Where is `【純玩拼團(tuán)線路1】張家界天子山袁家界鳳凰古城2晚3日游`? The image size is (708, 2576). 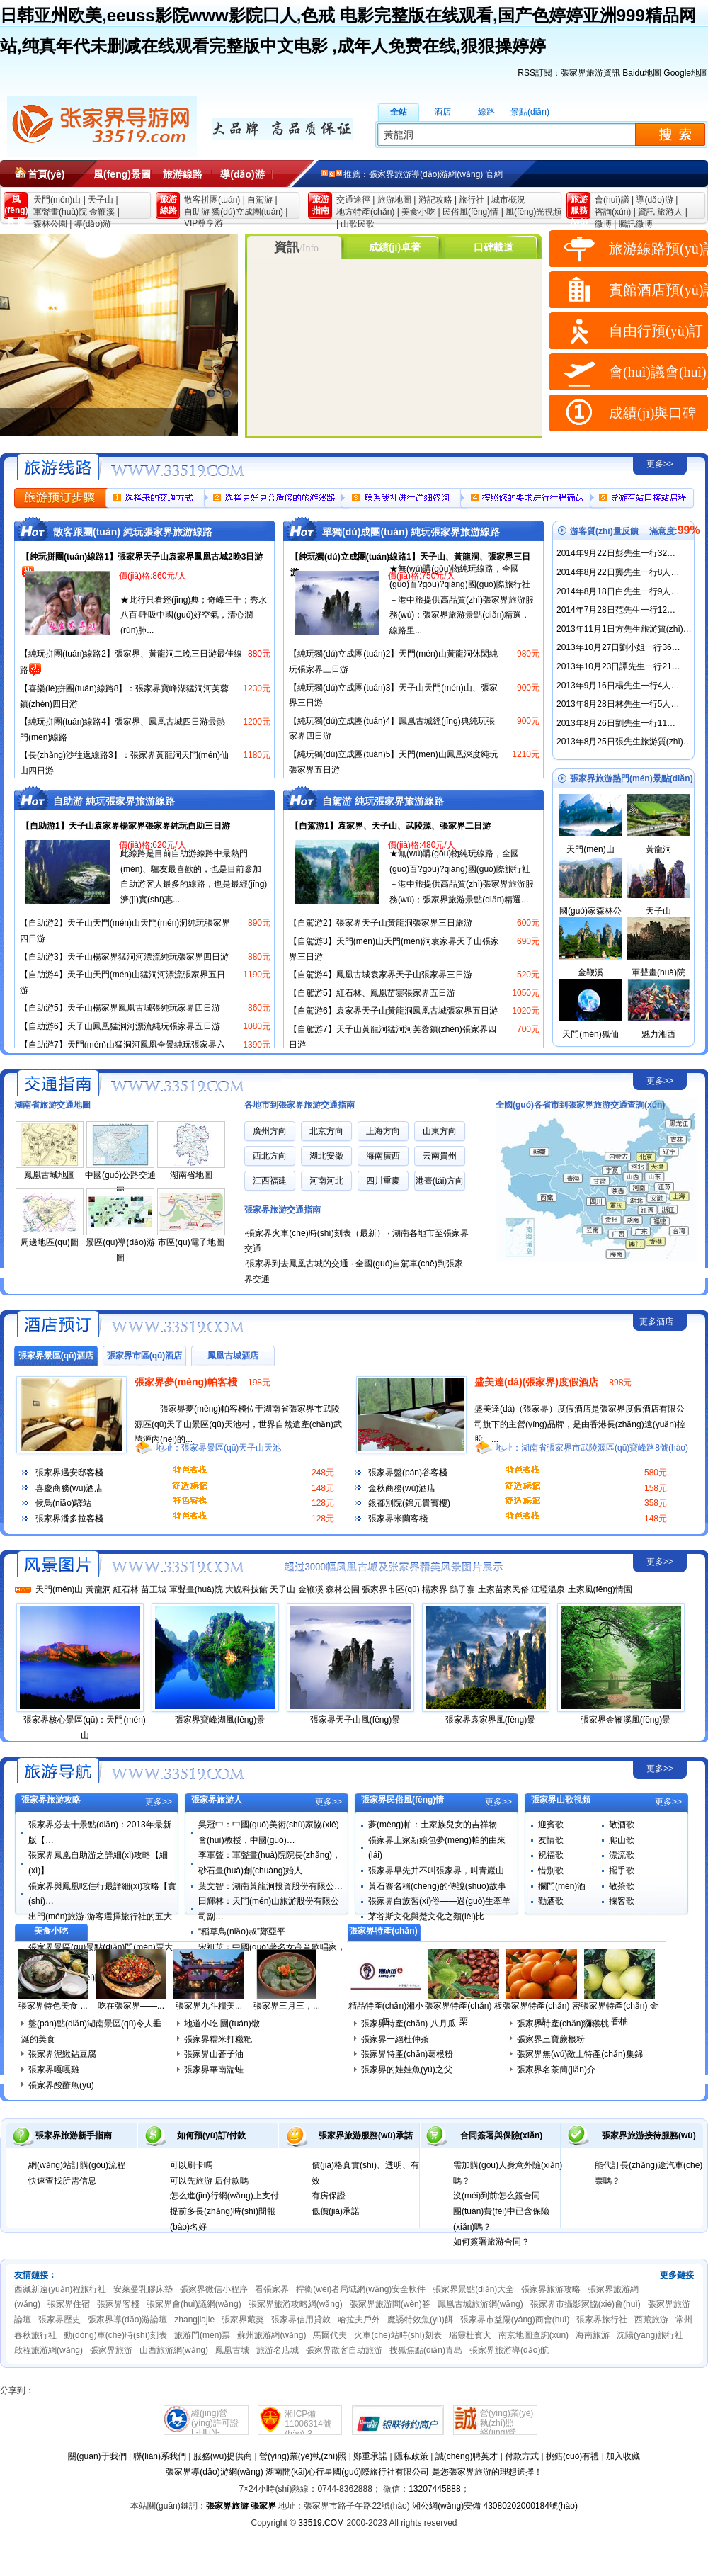
【純玩拼團(tuán)線路1】張家界天子山袁家界鳳凰古城2晚3日游 is located at coordinates (142, 557).